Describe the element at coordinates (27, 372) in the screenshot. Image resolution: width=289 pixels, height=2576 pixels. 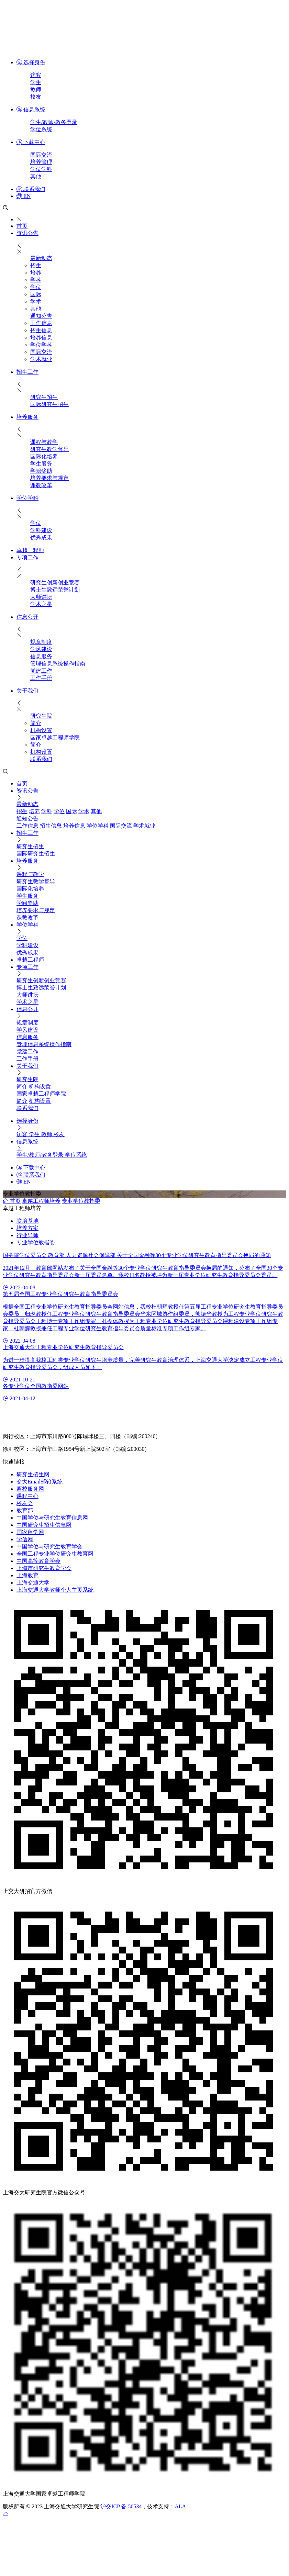
I see `招生工作` at that location.